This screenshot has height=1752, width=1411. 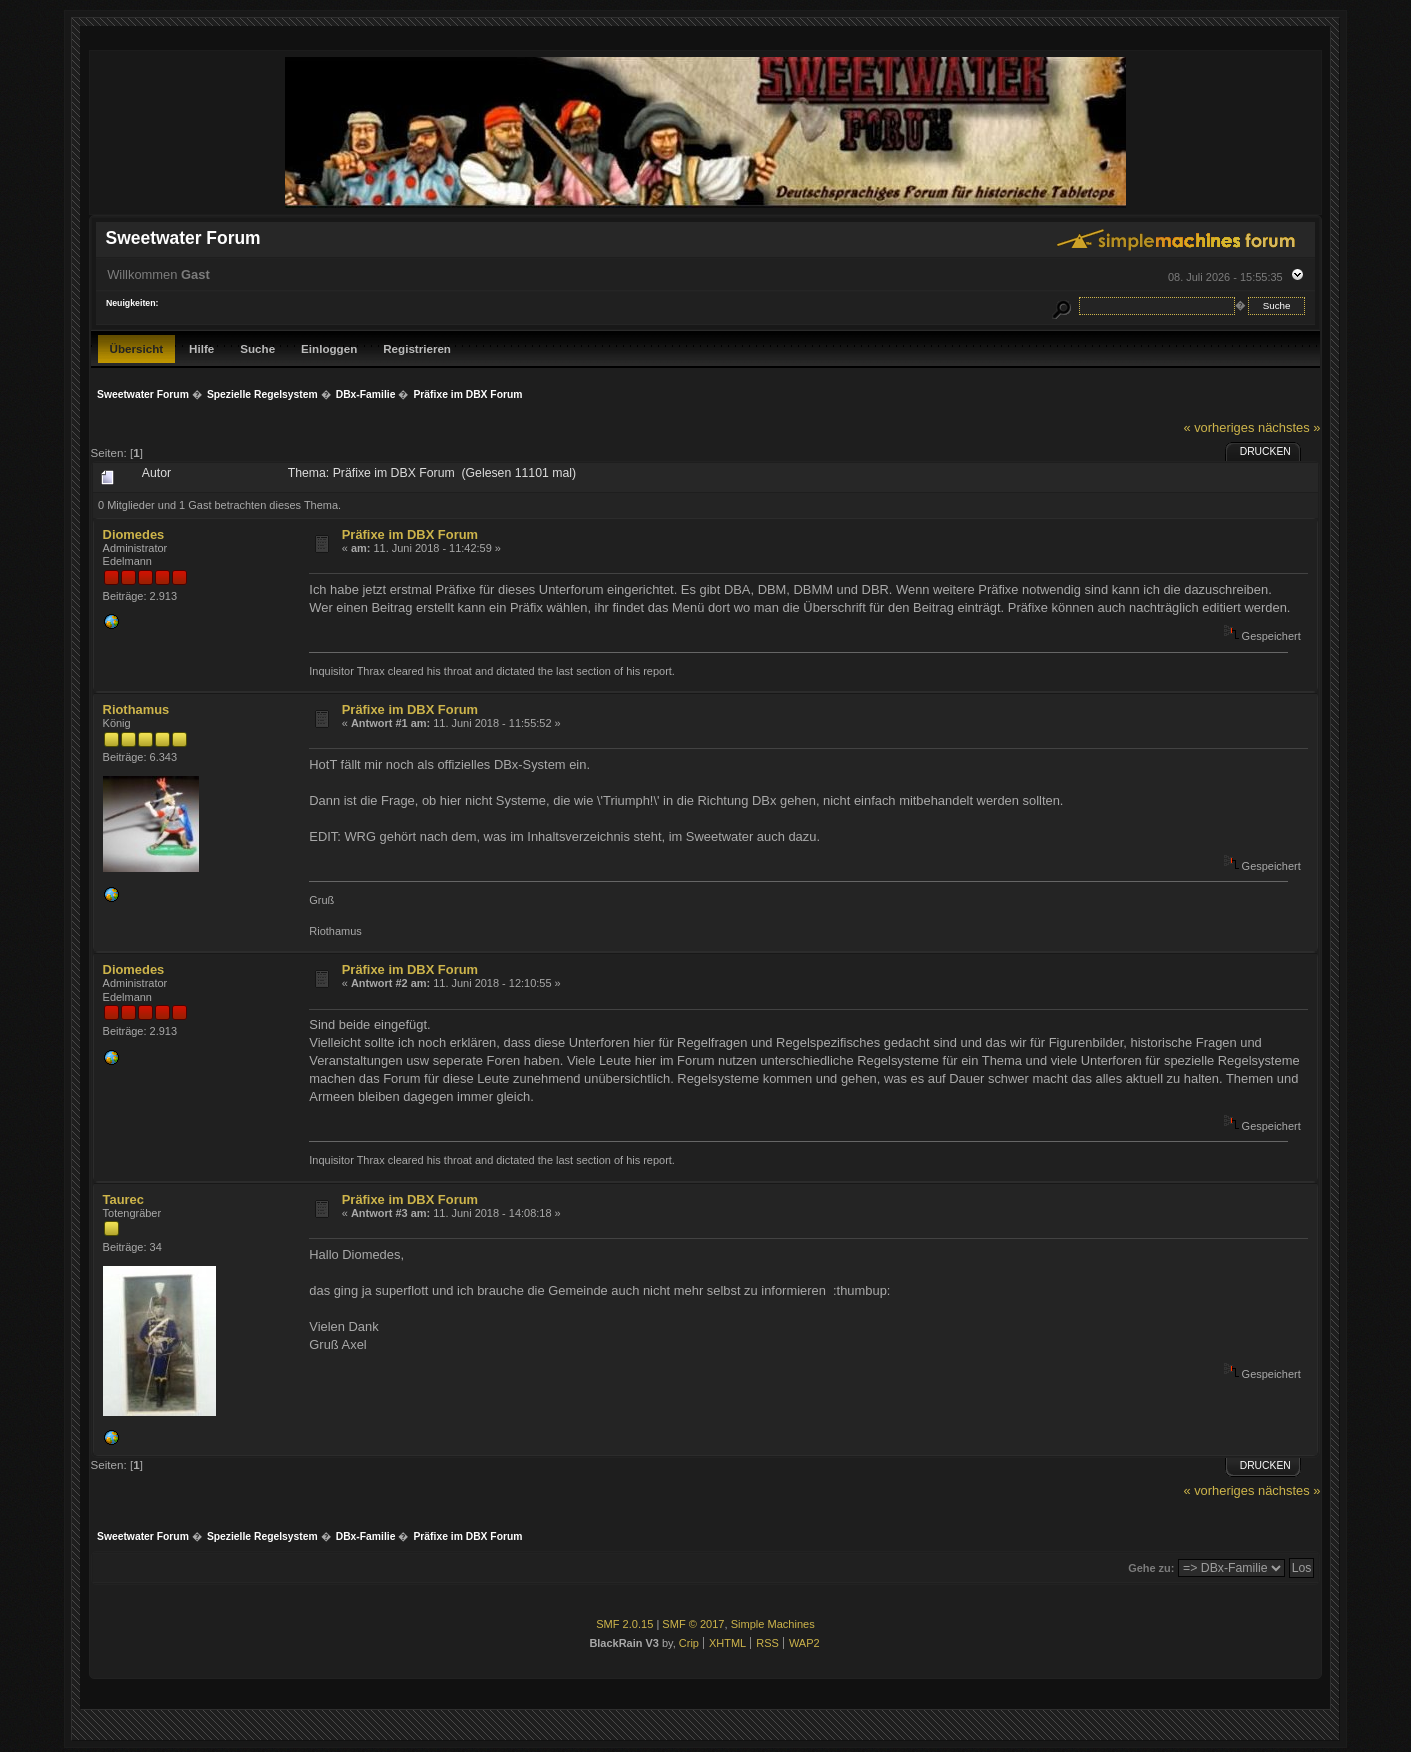 I want to click on Diomedes, so click(x=134, y=534).